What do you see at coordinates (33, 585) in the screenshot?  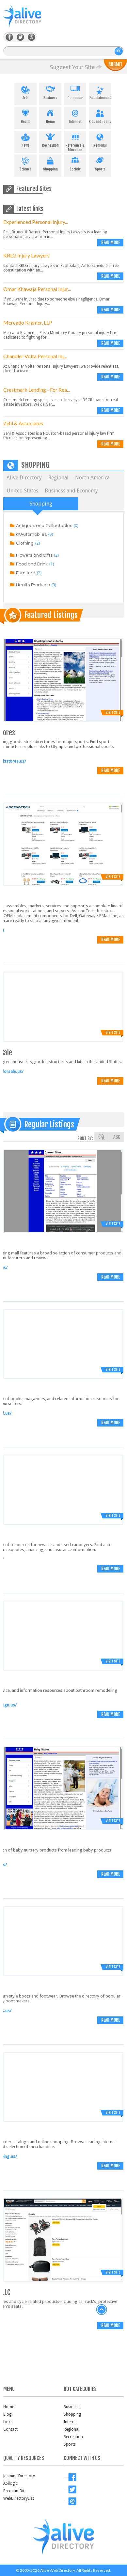 I see `Health Products` at bounding box center [33, 585].